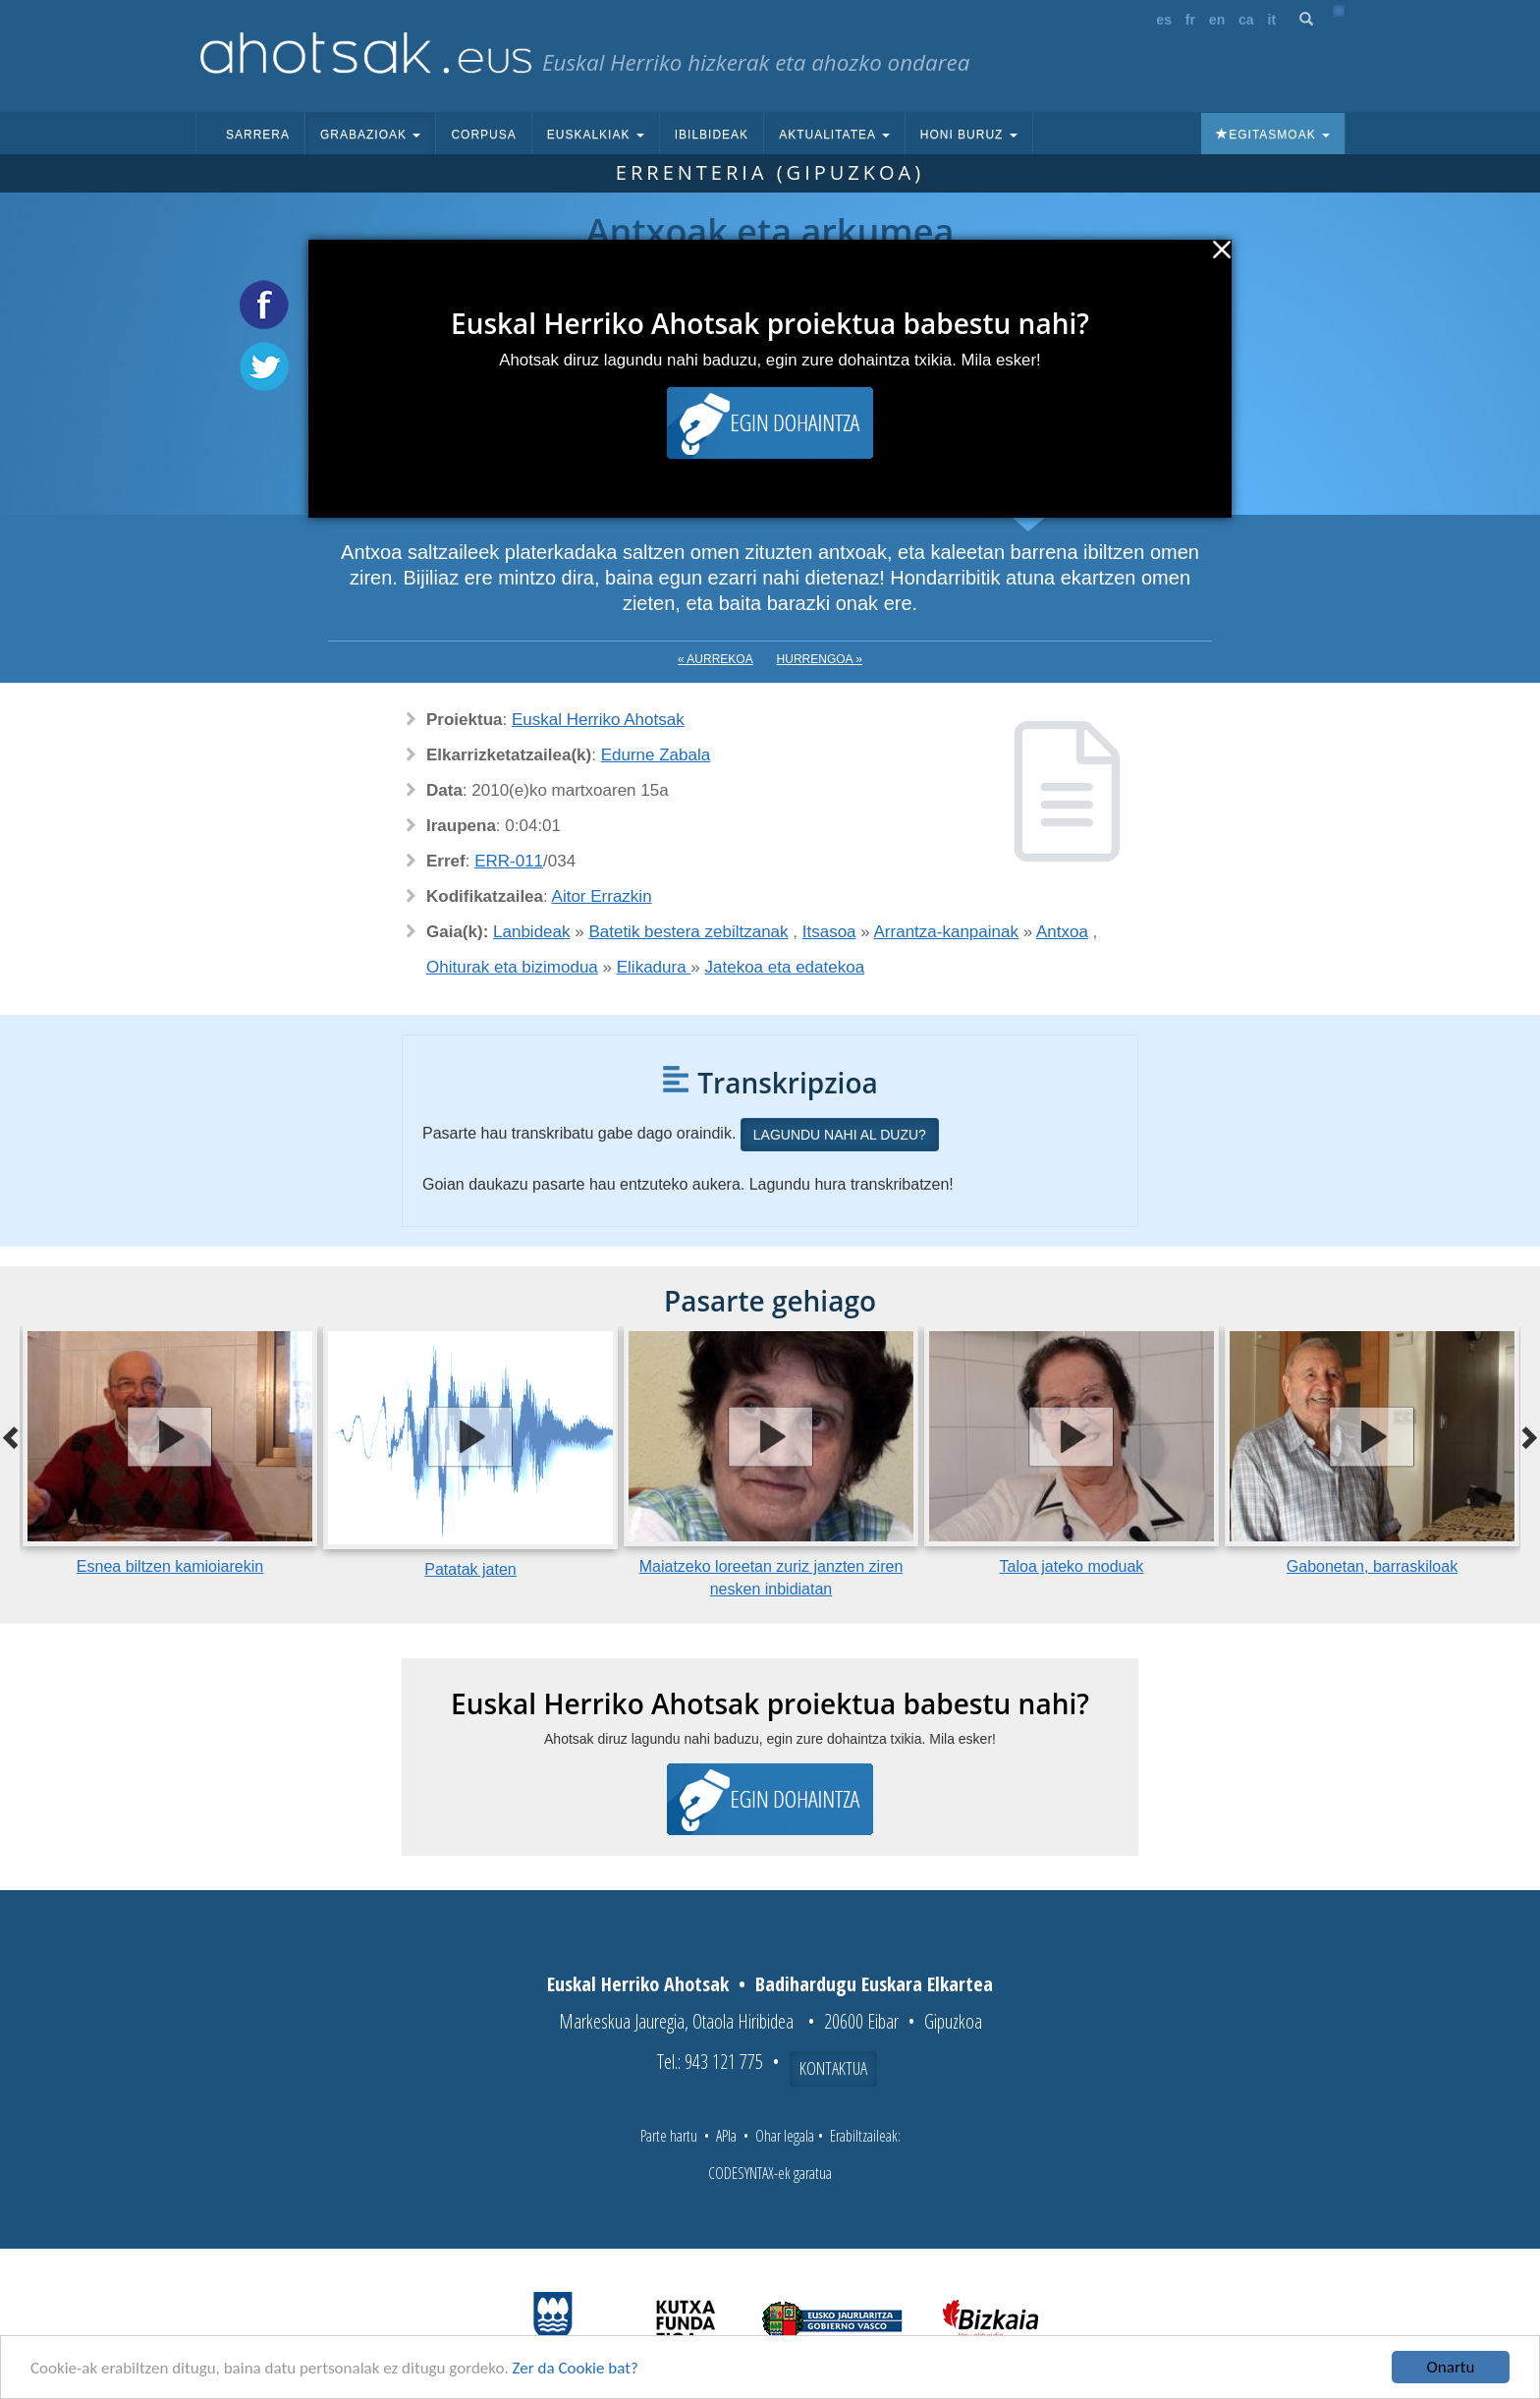 The image size is (1540, 2399). Describe the element at coordinates (688, 931) in the screenshot. I see `Batetik bestera zebiltzanak` at that location.